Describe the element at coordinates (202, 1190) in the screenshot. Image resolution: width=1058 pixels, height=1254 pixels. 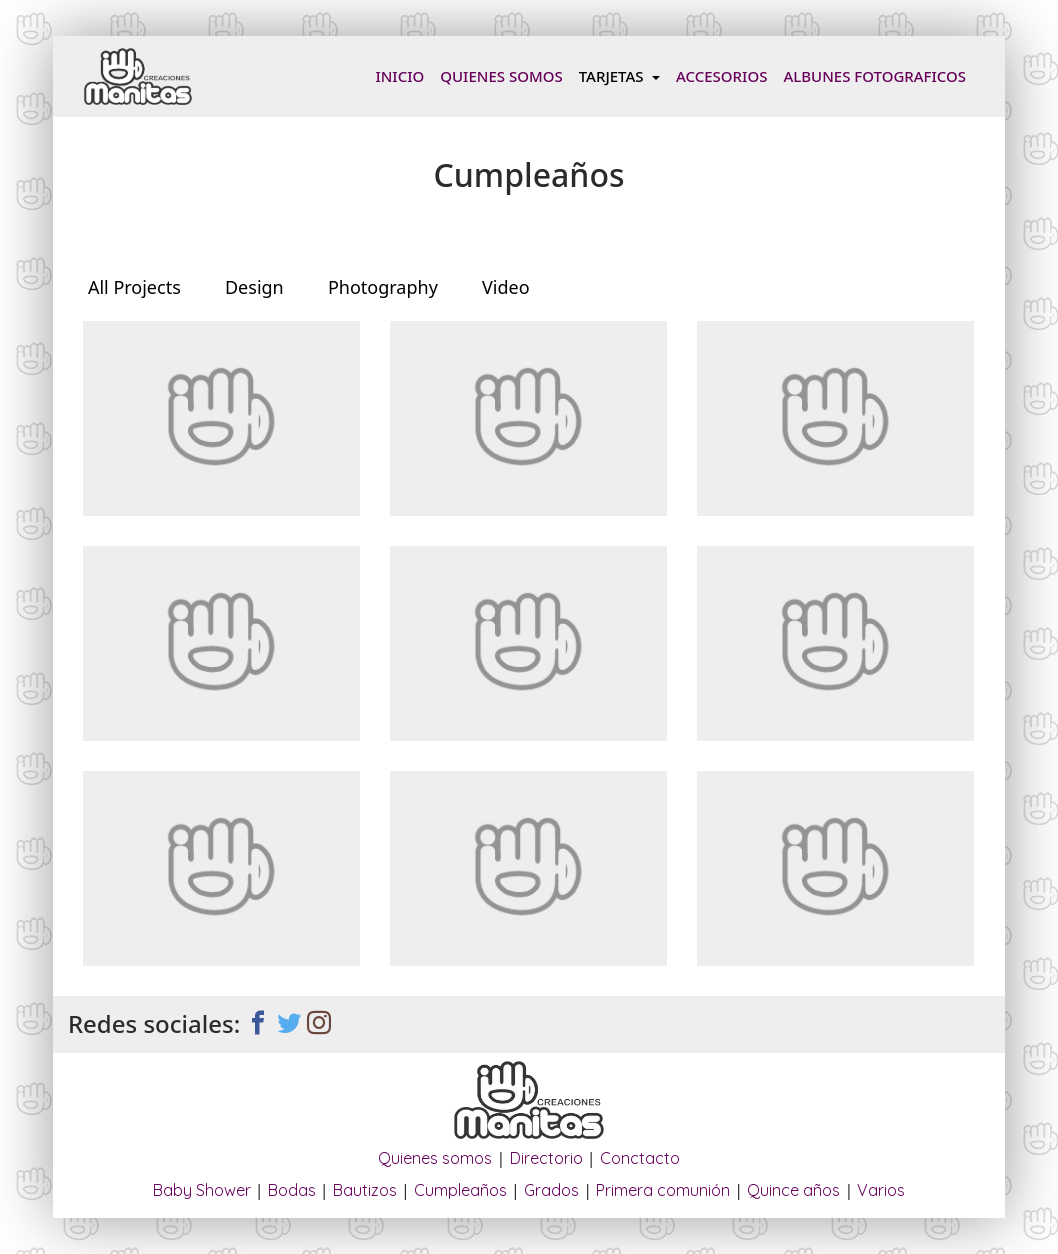
I see `Baby Shower` at that location.